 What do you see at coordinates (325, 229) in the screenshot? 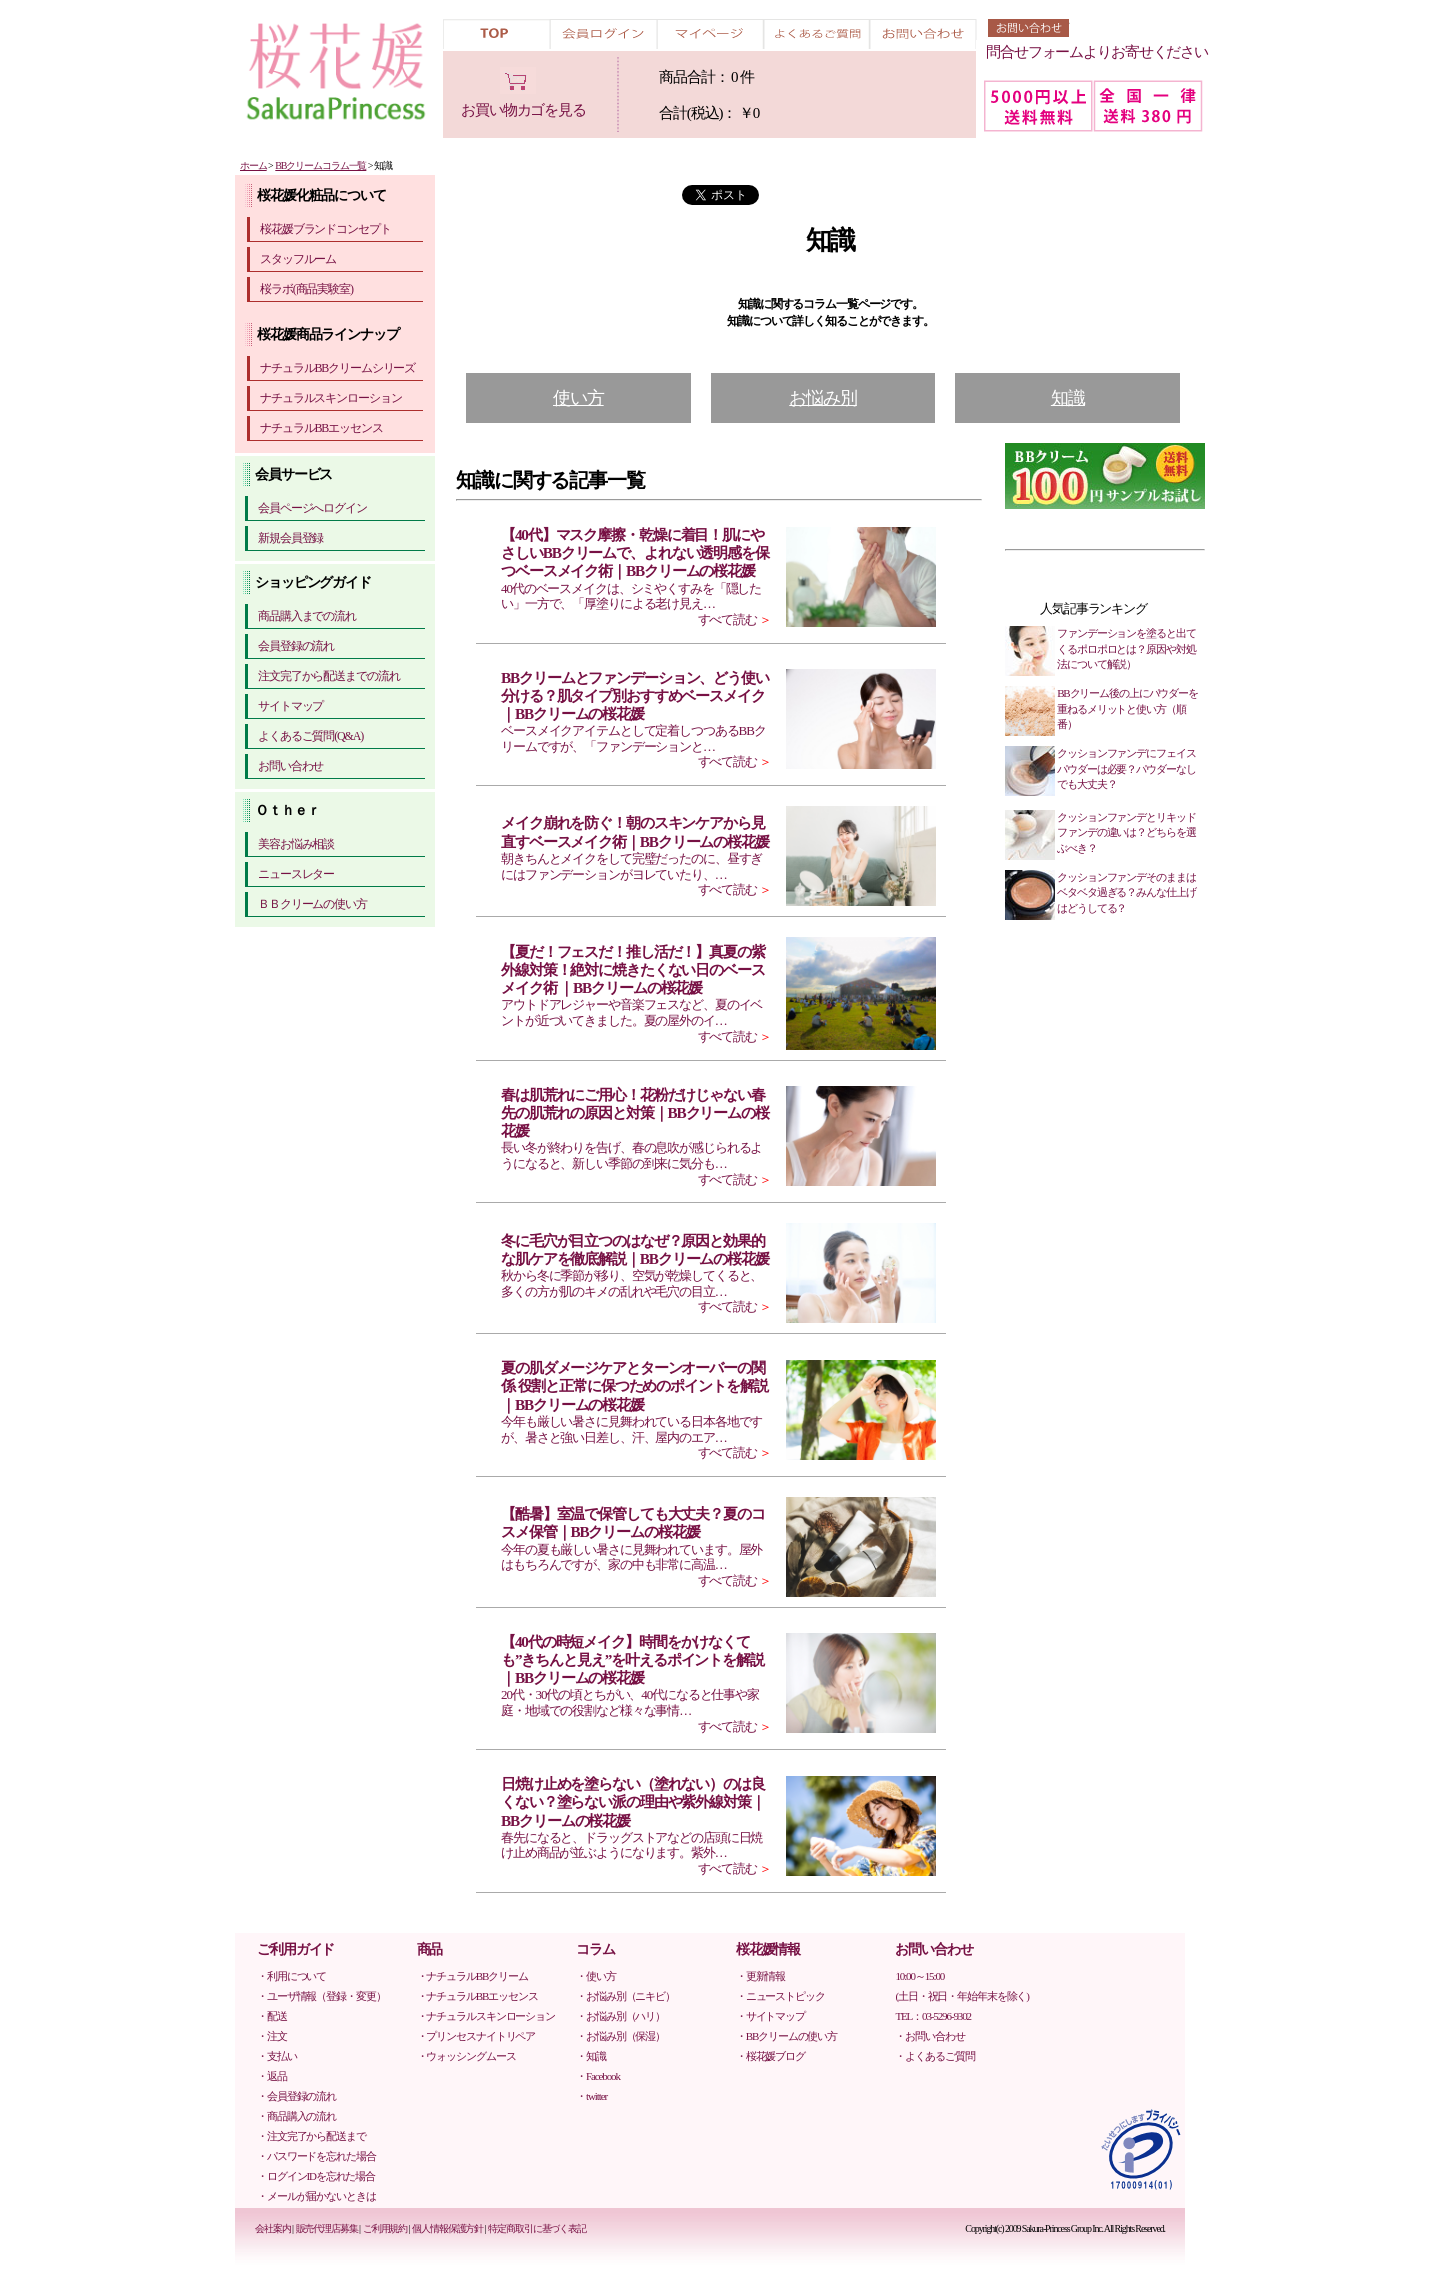
I see `桜花媛ブランドコンセプト` at bounding box center [325, 229].